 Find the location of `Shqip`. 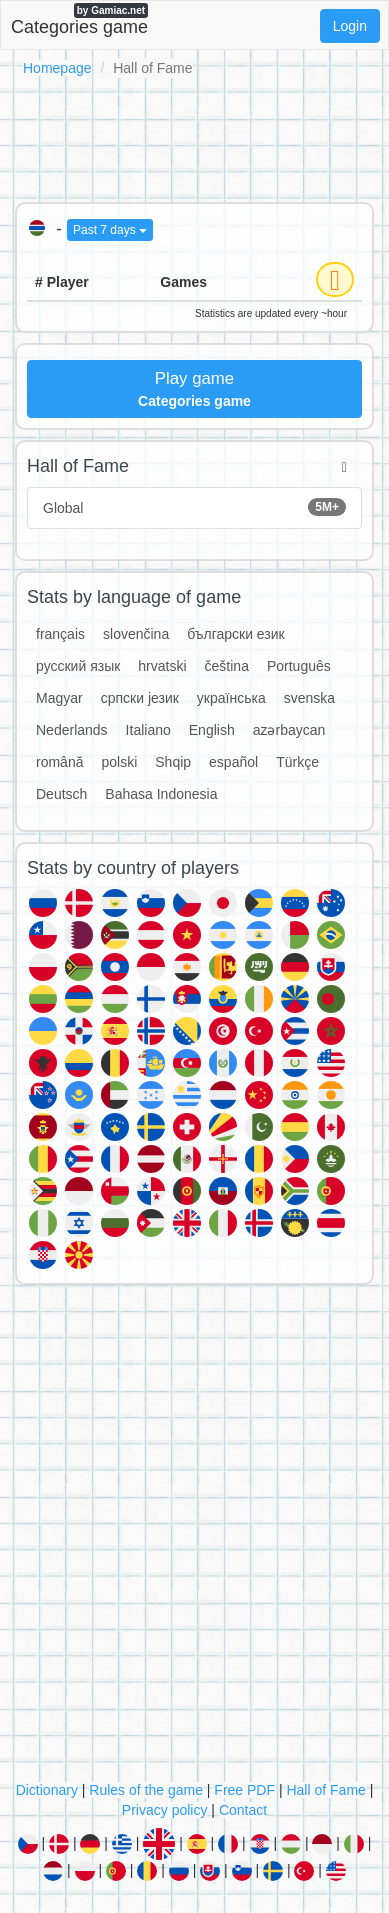

Shqip is located at coordinates (173, 762).